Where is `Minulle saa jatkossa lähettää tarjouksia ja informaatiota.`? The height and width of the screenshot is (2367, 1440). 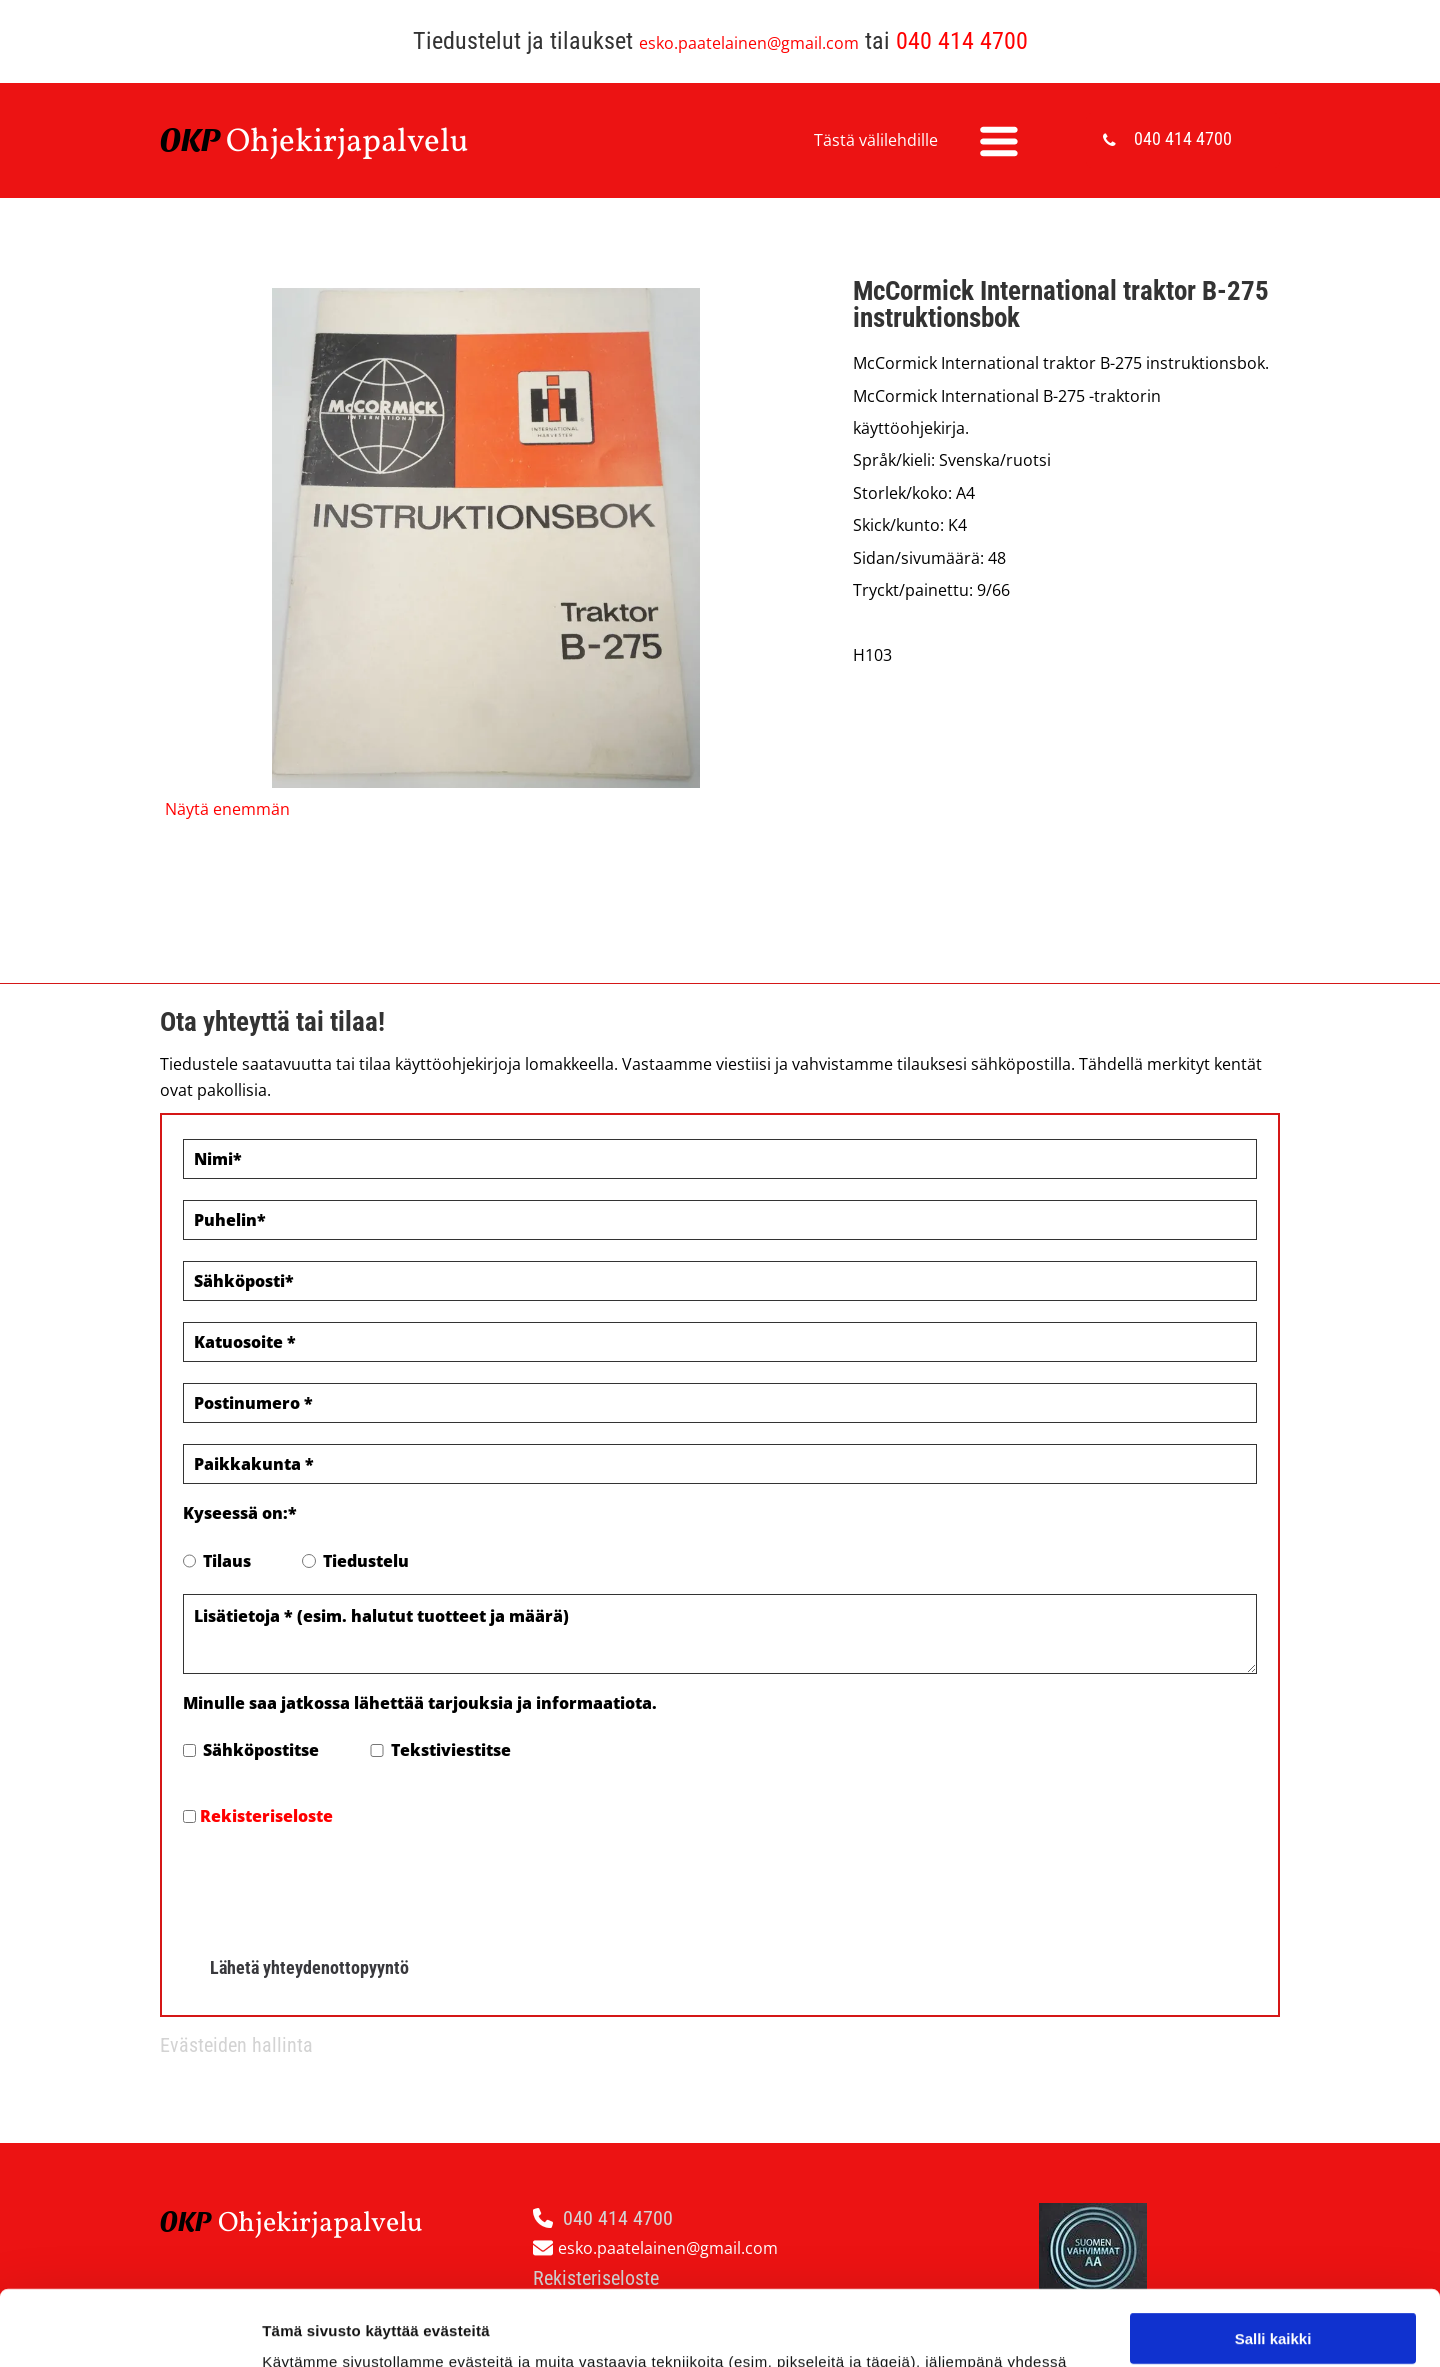
Minulle saa jatkossa lähettää tarjouksia ja informaatiota. is located at coordinates (420, 1703).